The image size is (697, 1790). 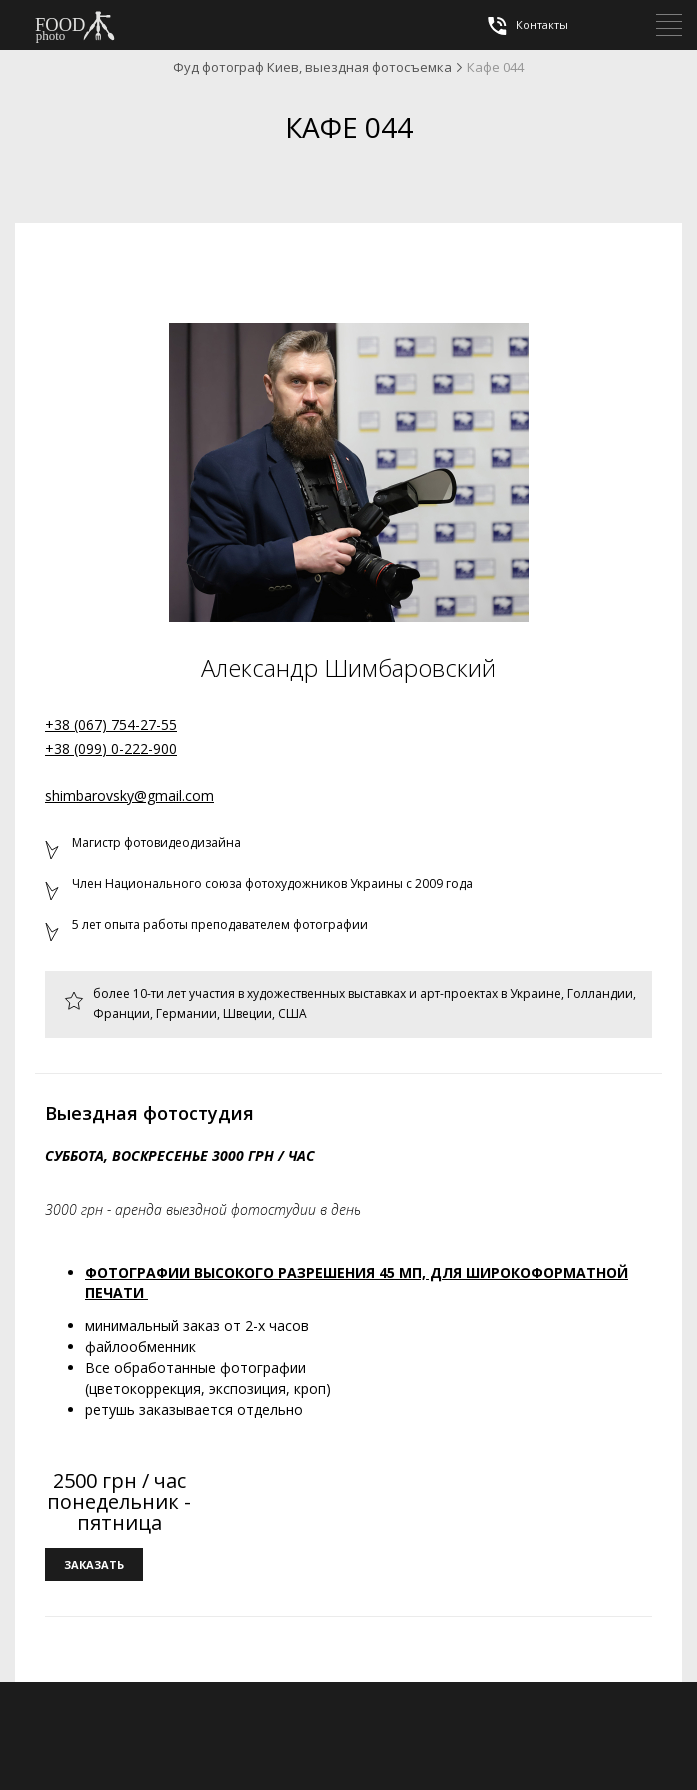 What do you see at coordinates (129, 795) in the screenshot?
I see `shimbarovsky@gmail.com` at bounding box center [129, 795].